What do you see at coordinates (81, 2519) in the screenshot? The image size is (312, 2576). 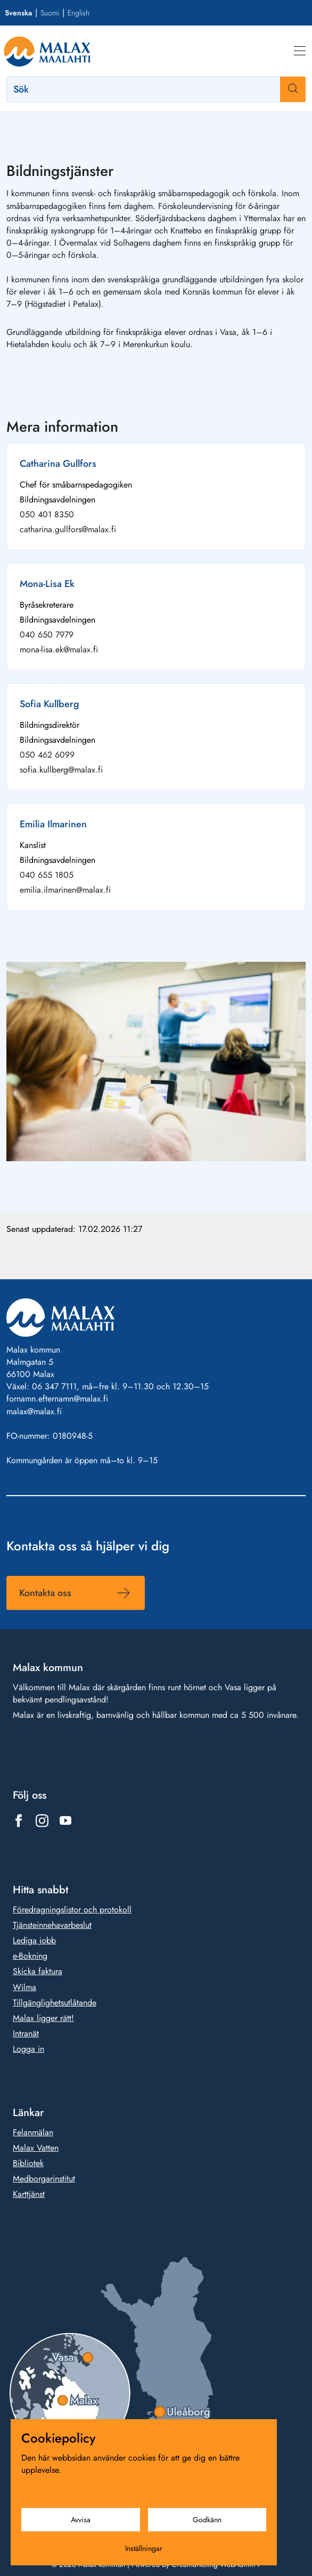 I see `Avvisa [Avvisa cookies]` at bounding box center [81, 2519].